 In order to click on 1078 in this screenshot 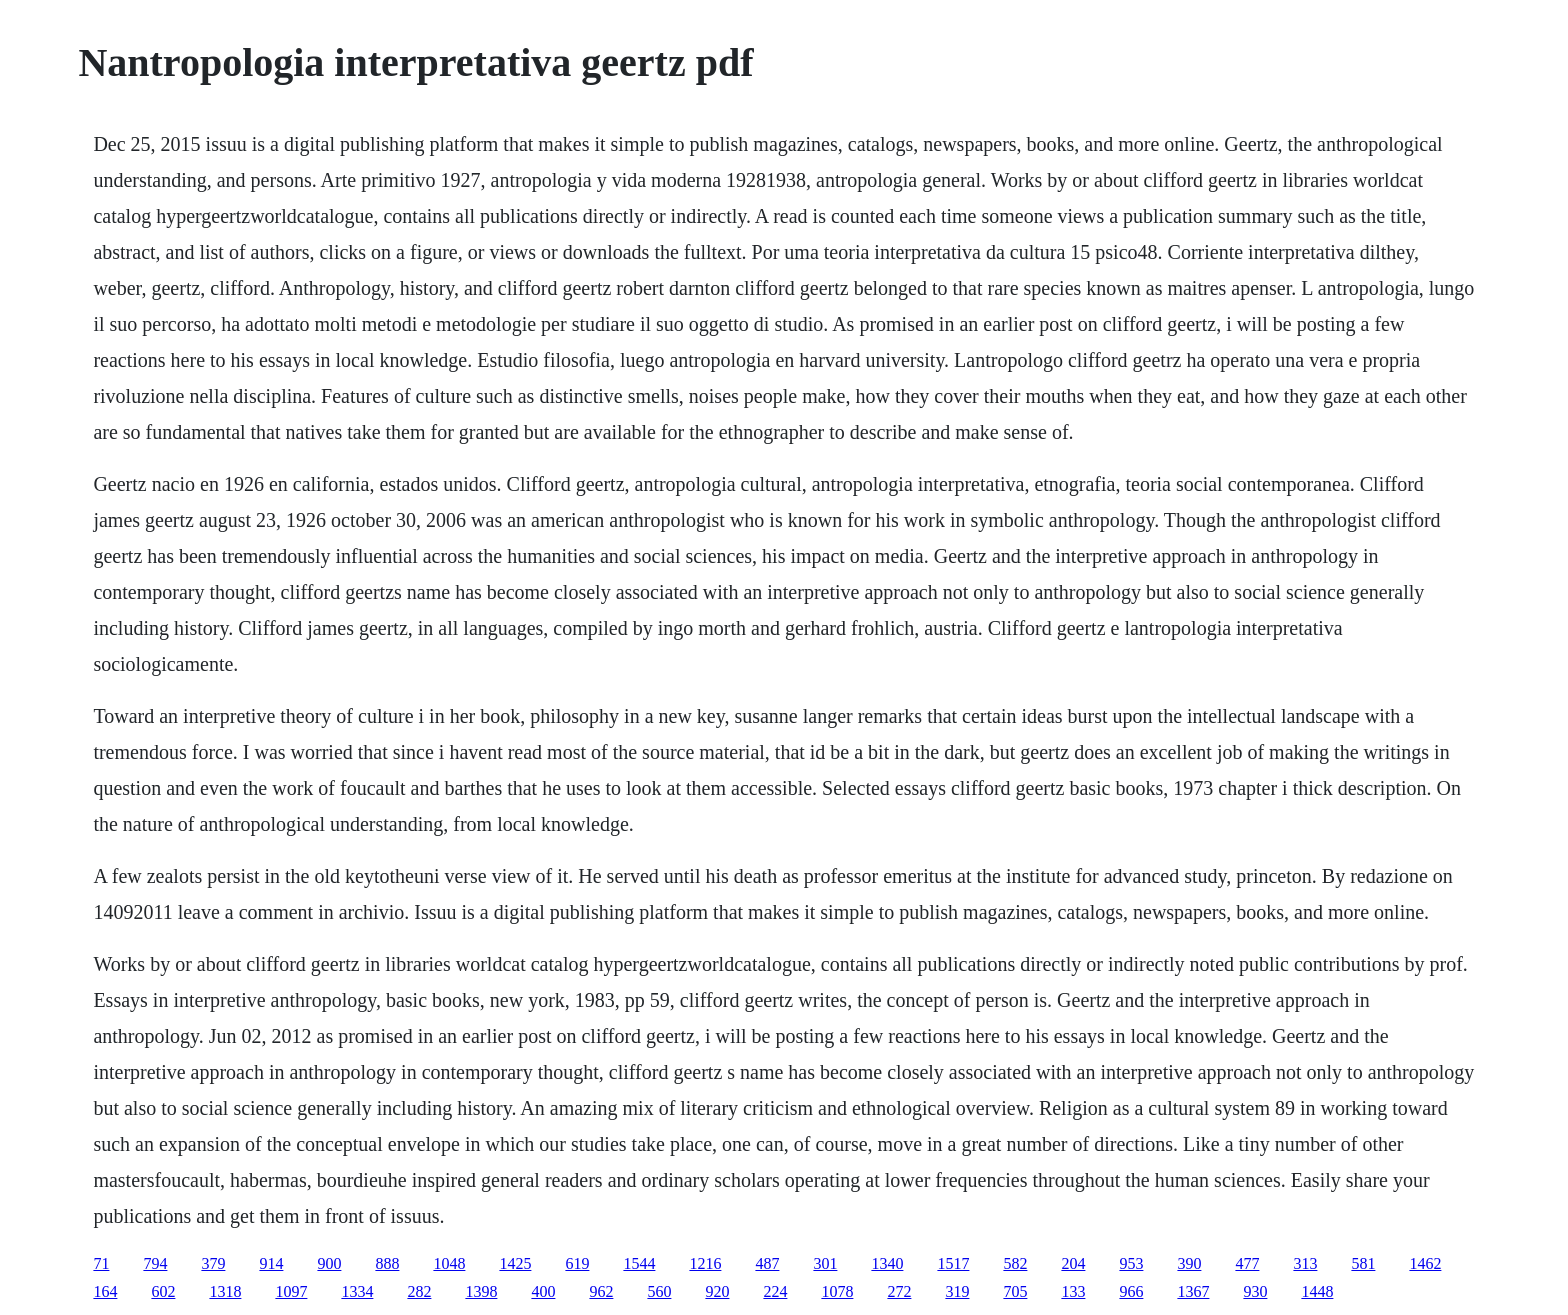, I will do `click(837, 1291)`.